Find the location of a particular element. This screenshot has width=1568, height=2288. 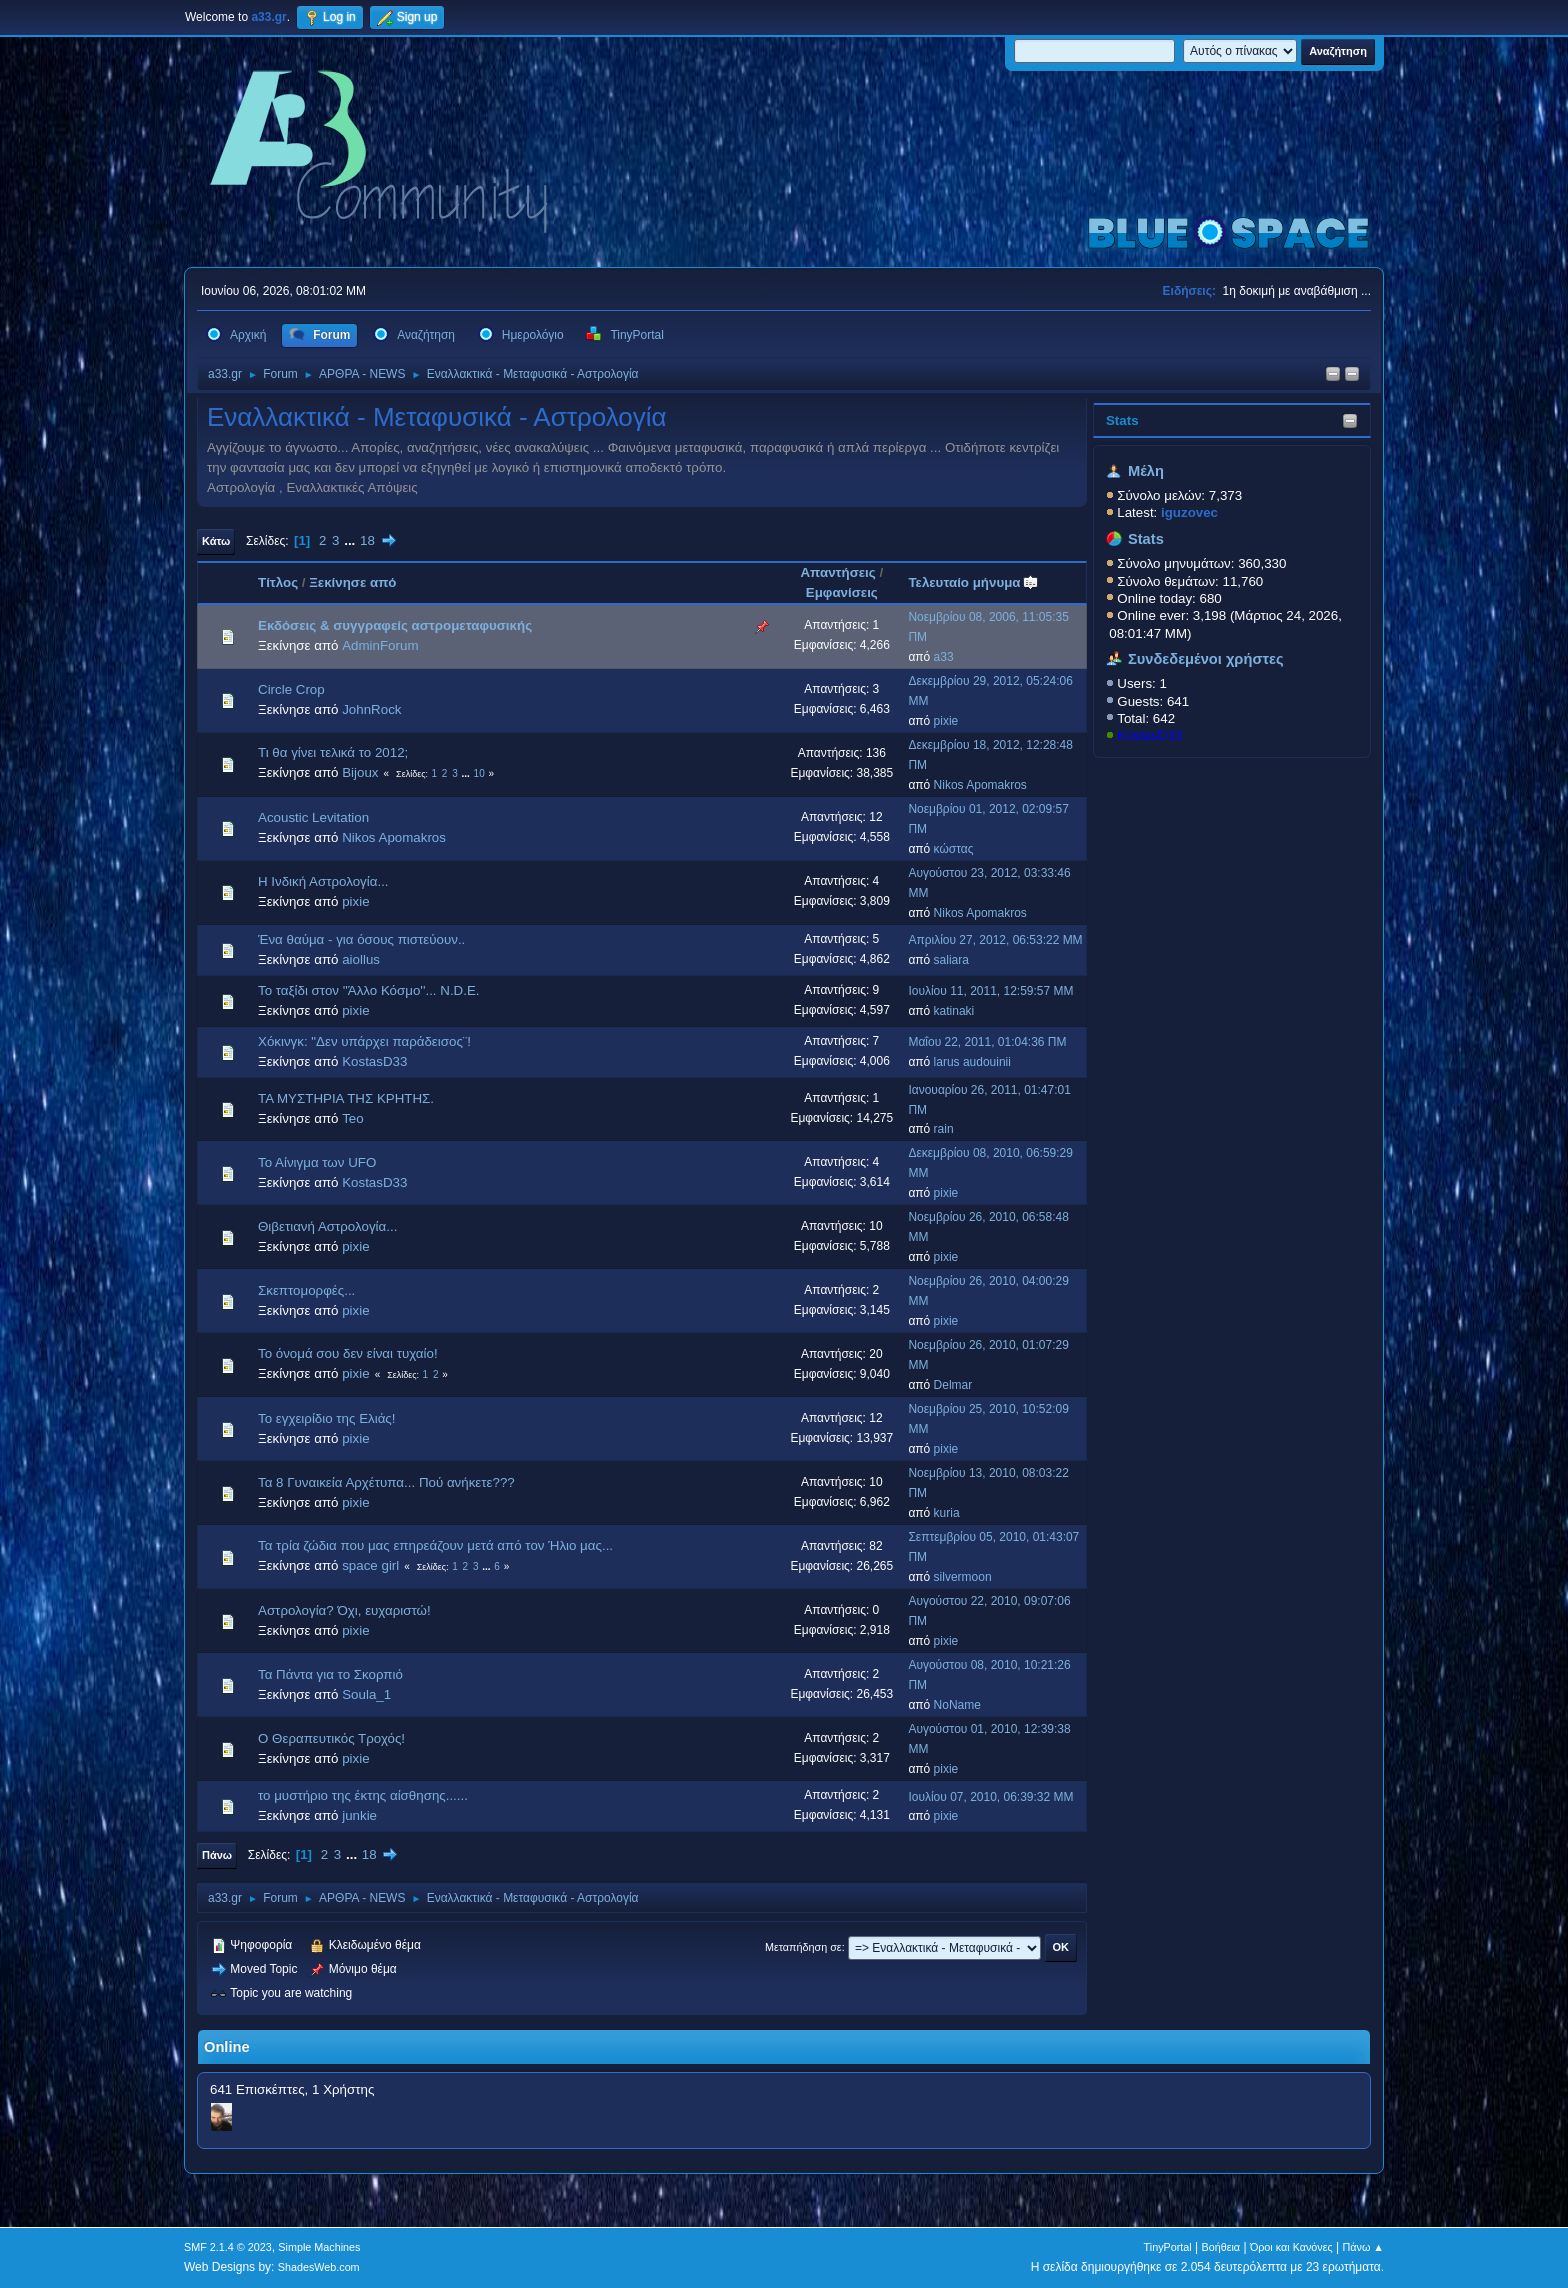

katinaki is located at coordinates (954, 1011).